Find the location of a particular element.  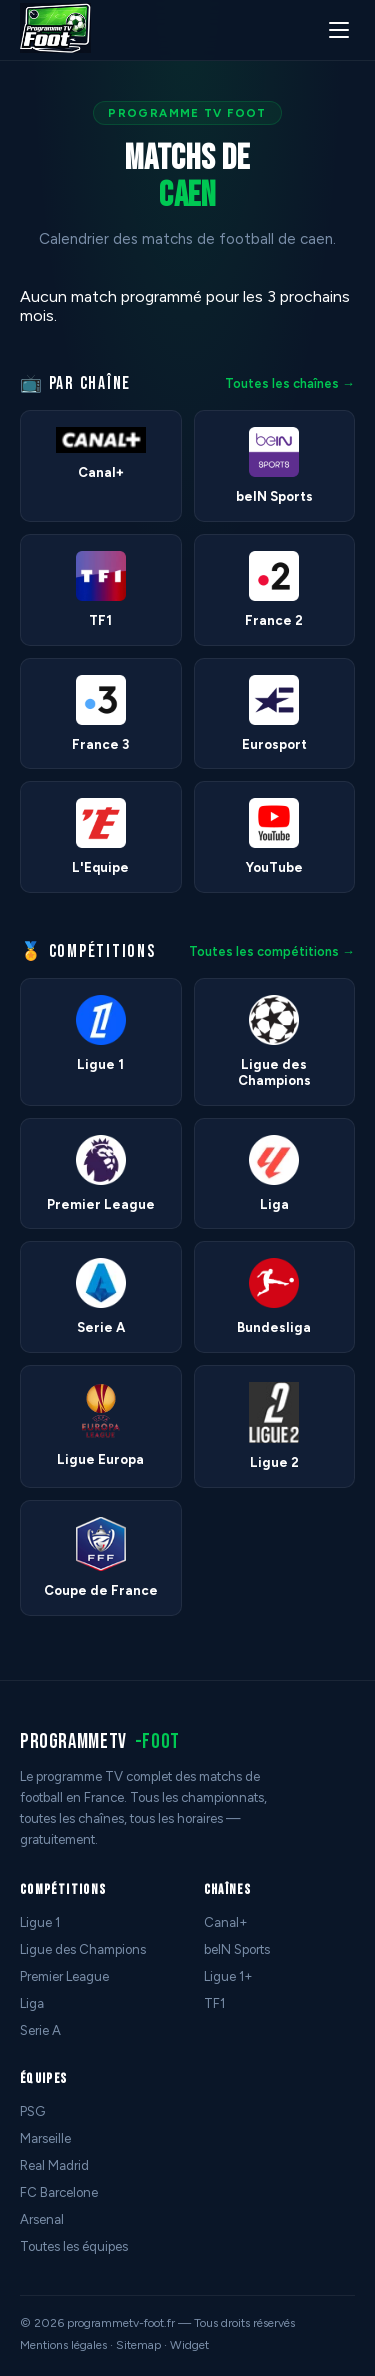

Liga is located at coordinates (32, 2003).